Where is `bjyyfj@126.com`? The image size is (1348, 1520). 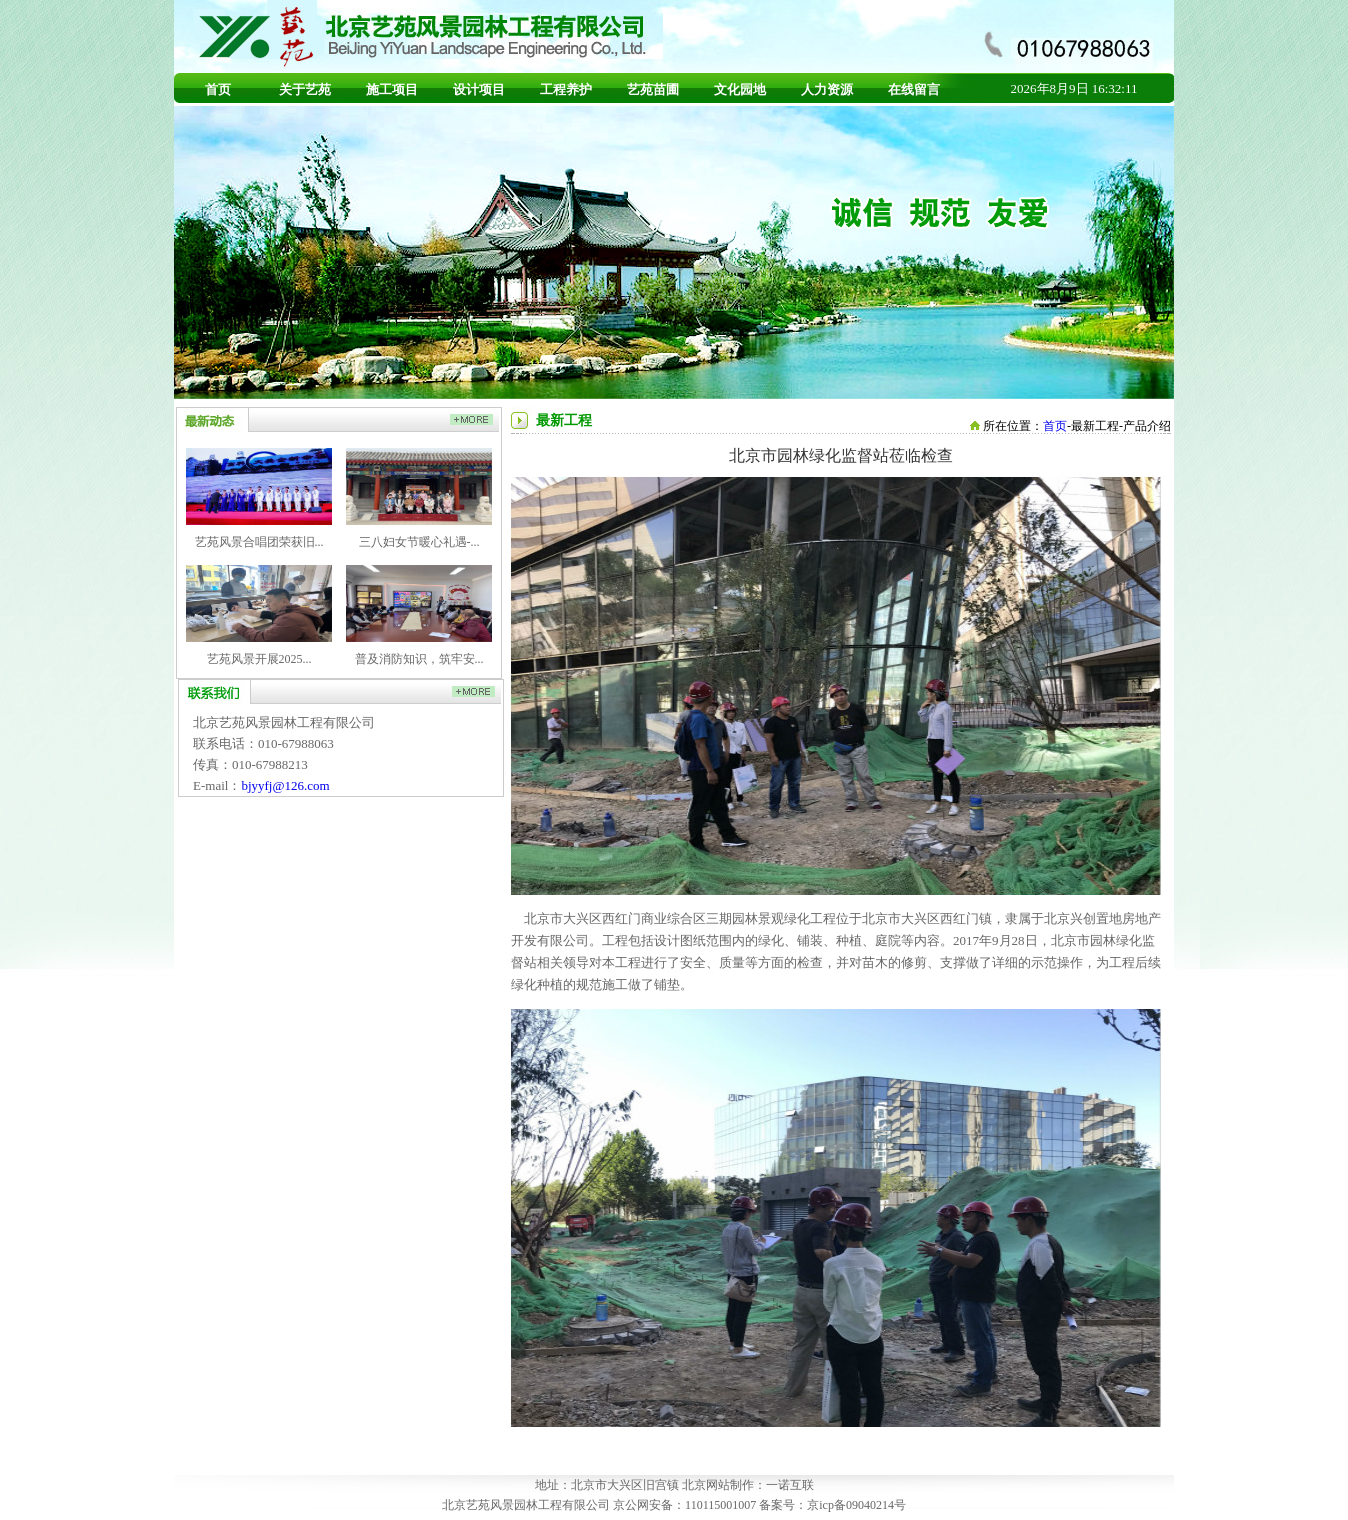 bjyyfj@126.com is located at coordinates (285, 785).